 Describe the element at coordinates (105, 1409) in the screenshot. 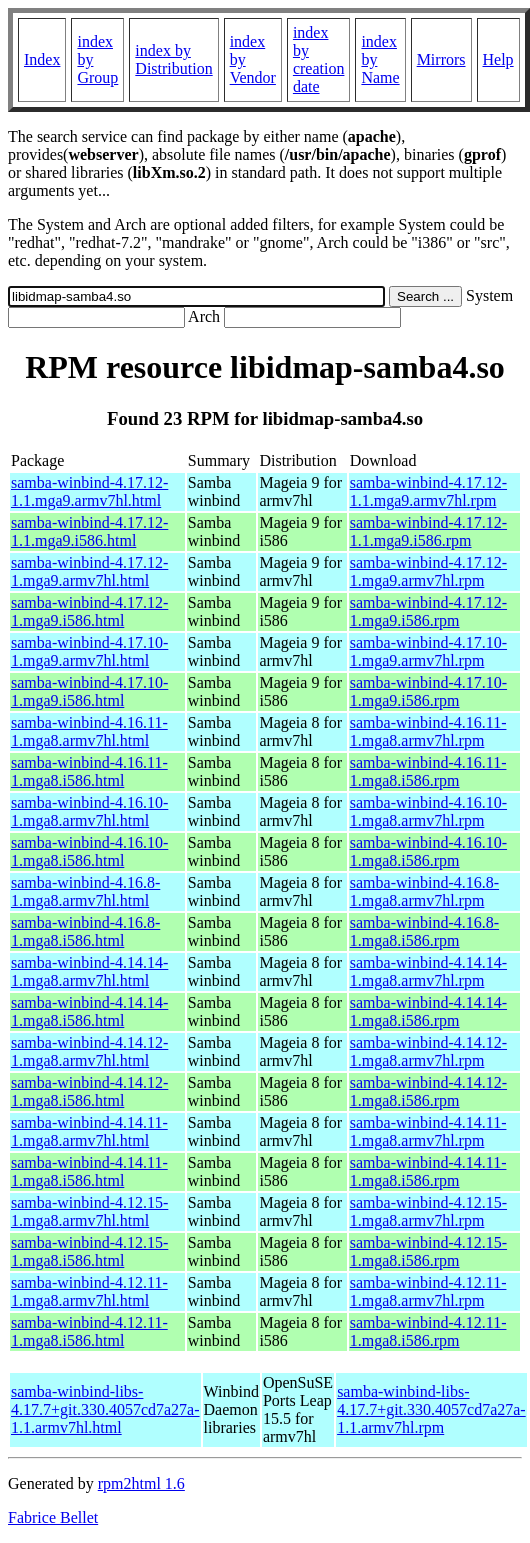

I see `samba-winbind-libs-4.17.7+git.330.4057cd7a27a-1.1.armv7hl.html` at that location.